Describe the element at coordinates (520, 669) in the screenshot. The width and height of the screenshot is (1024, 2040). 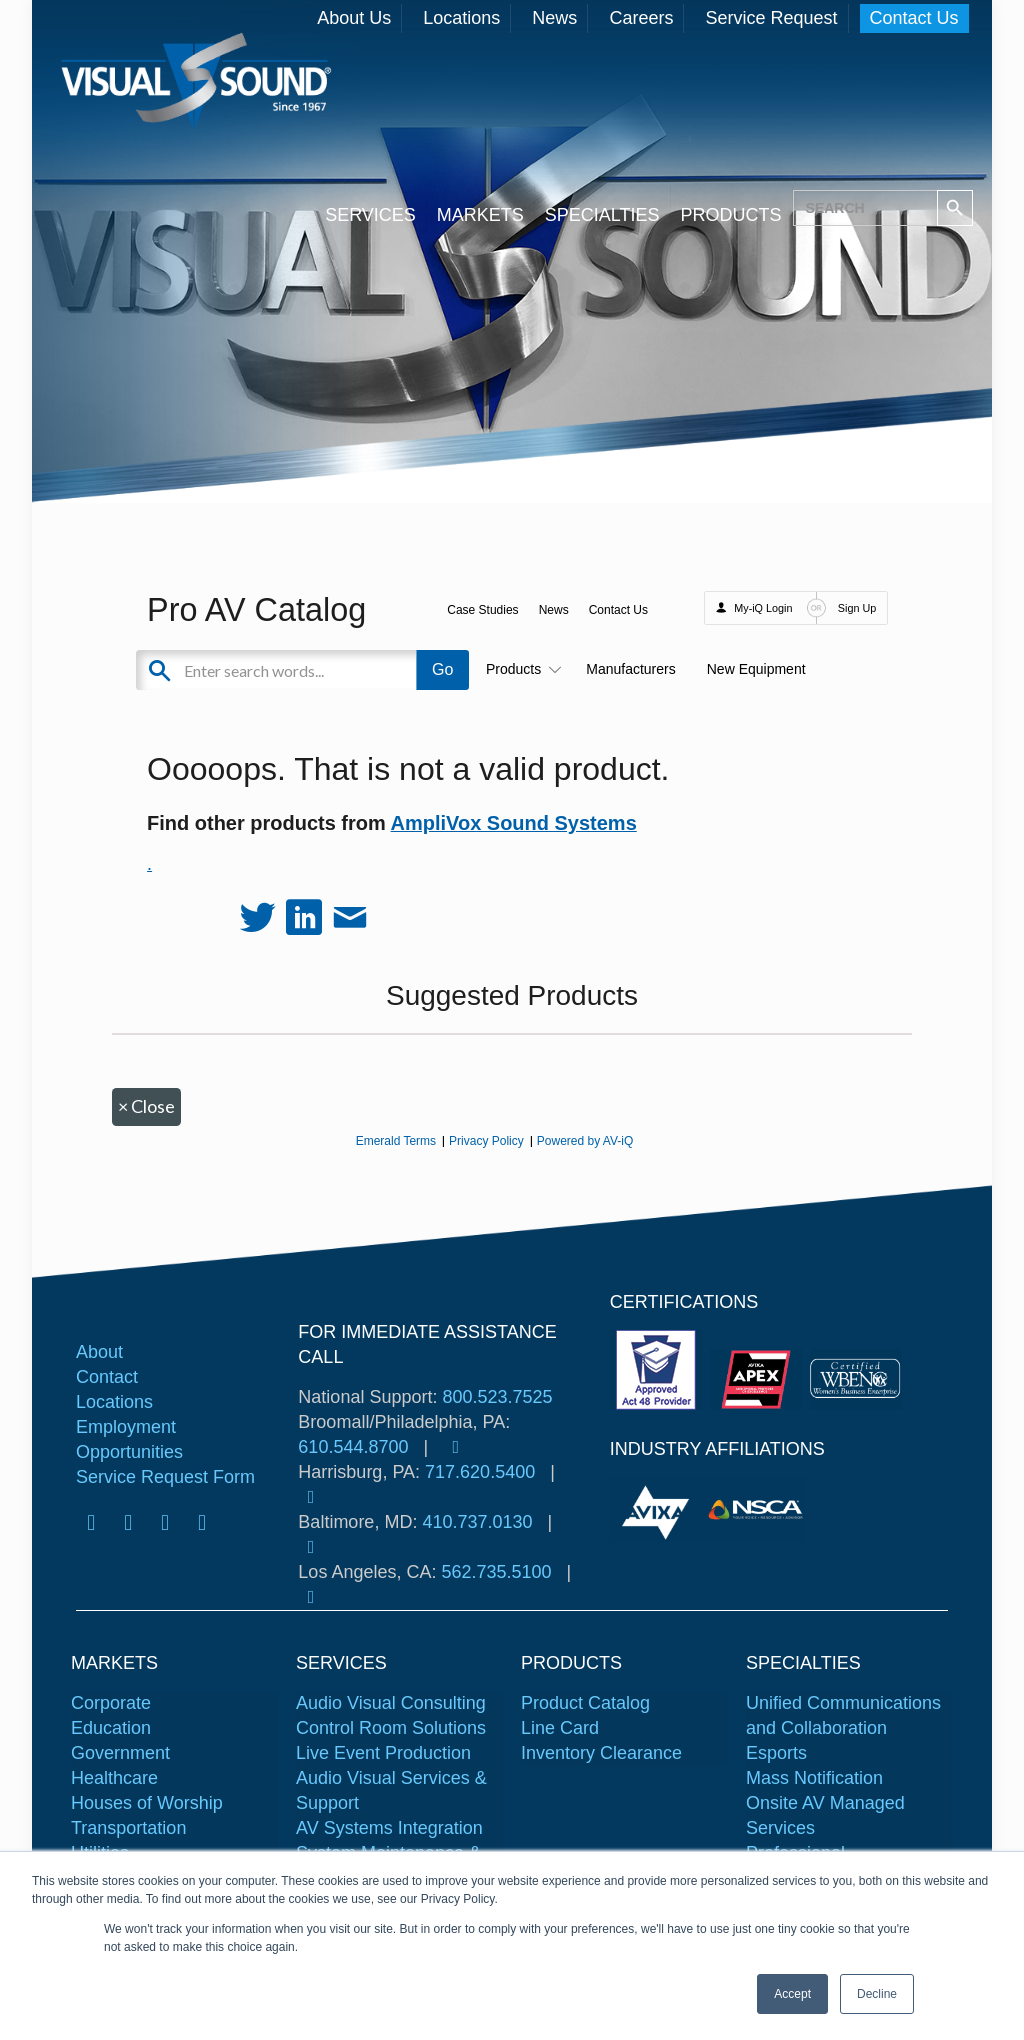
I see `Products` at that location.